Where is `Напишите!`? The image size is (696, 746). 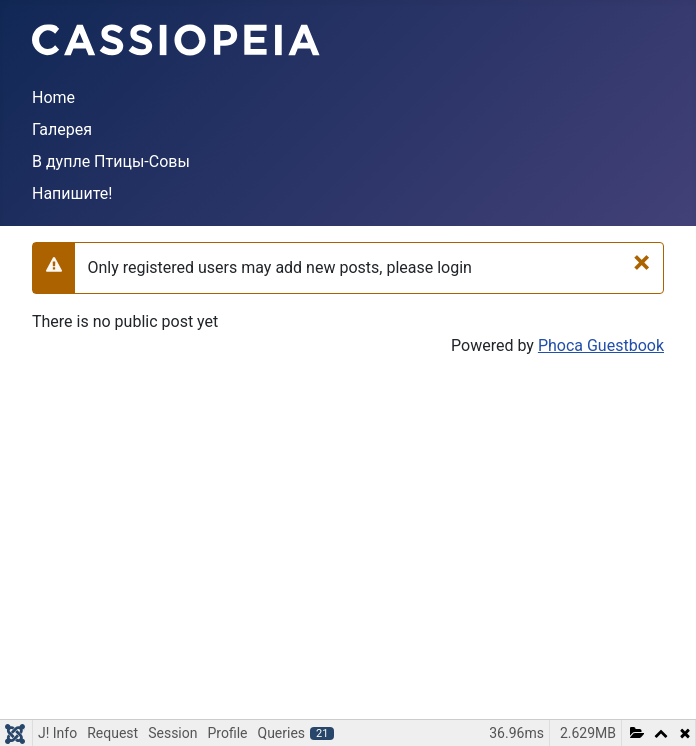 Напишите! is located at coordinates (72, 193).